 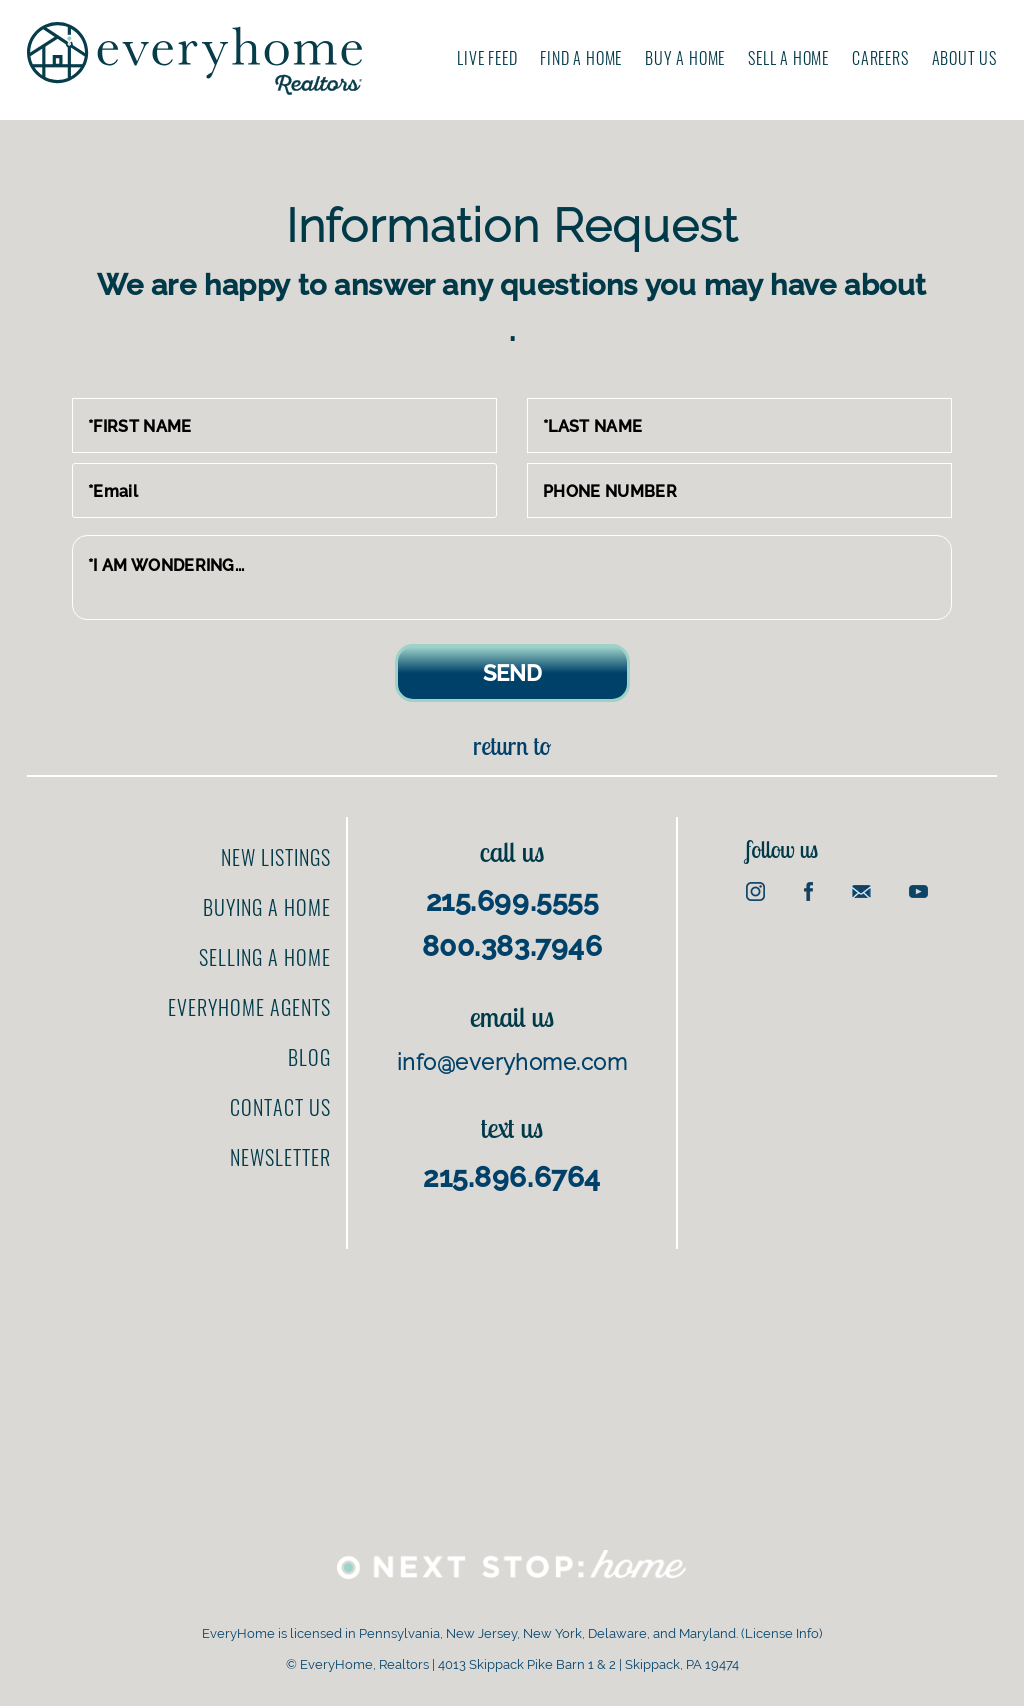 What do you see at coordinates (249, 1007) in the screenshot?
I see `EveryHome Agents` at bounding box center [249, 1007].